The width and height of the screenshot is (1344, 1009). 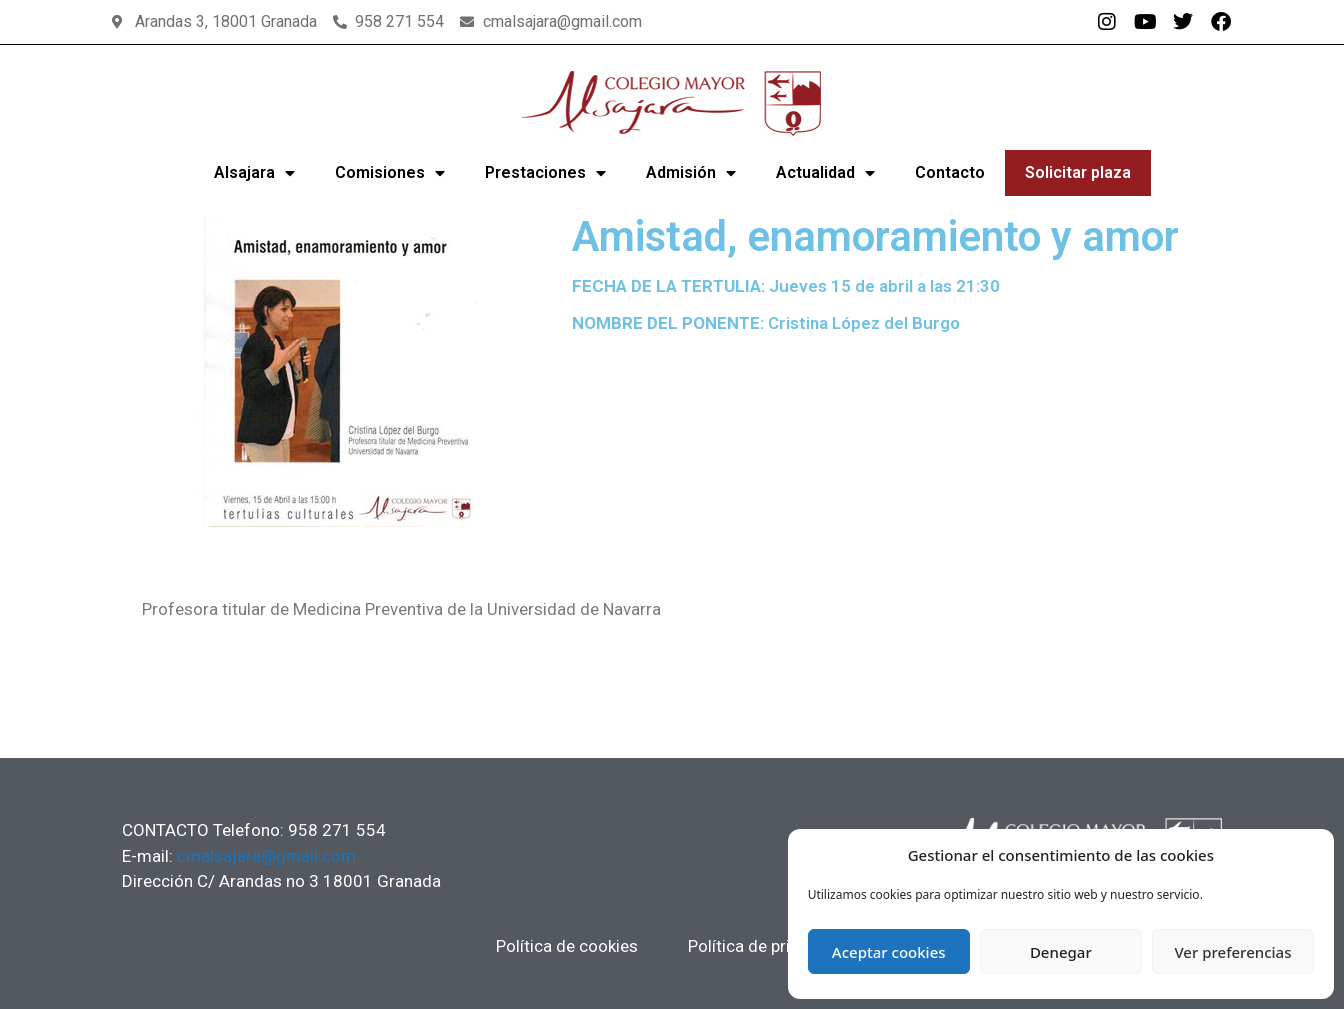 I want to click on cmalsajara@gmail.com, so click(x=266, y=856).